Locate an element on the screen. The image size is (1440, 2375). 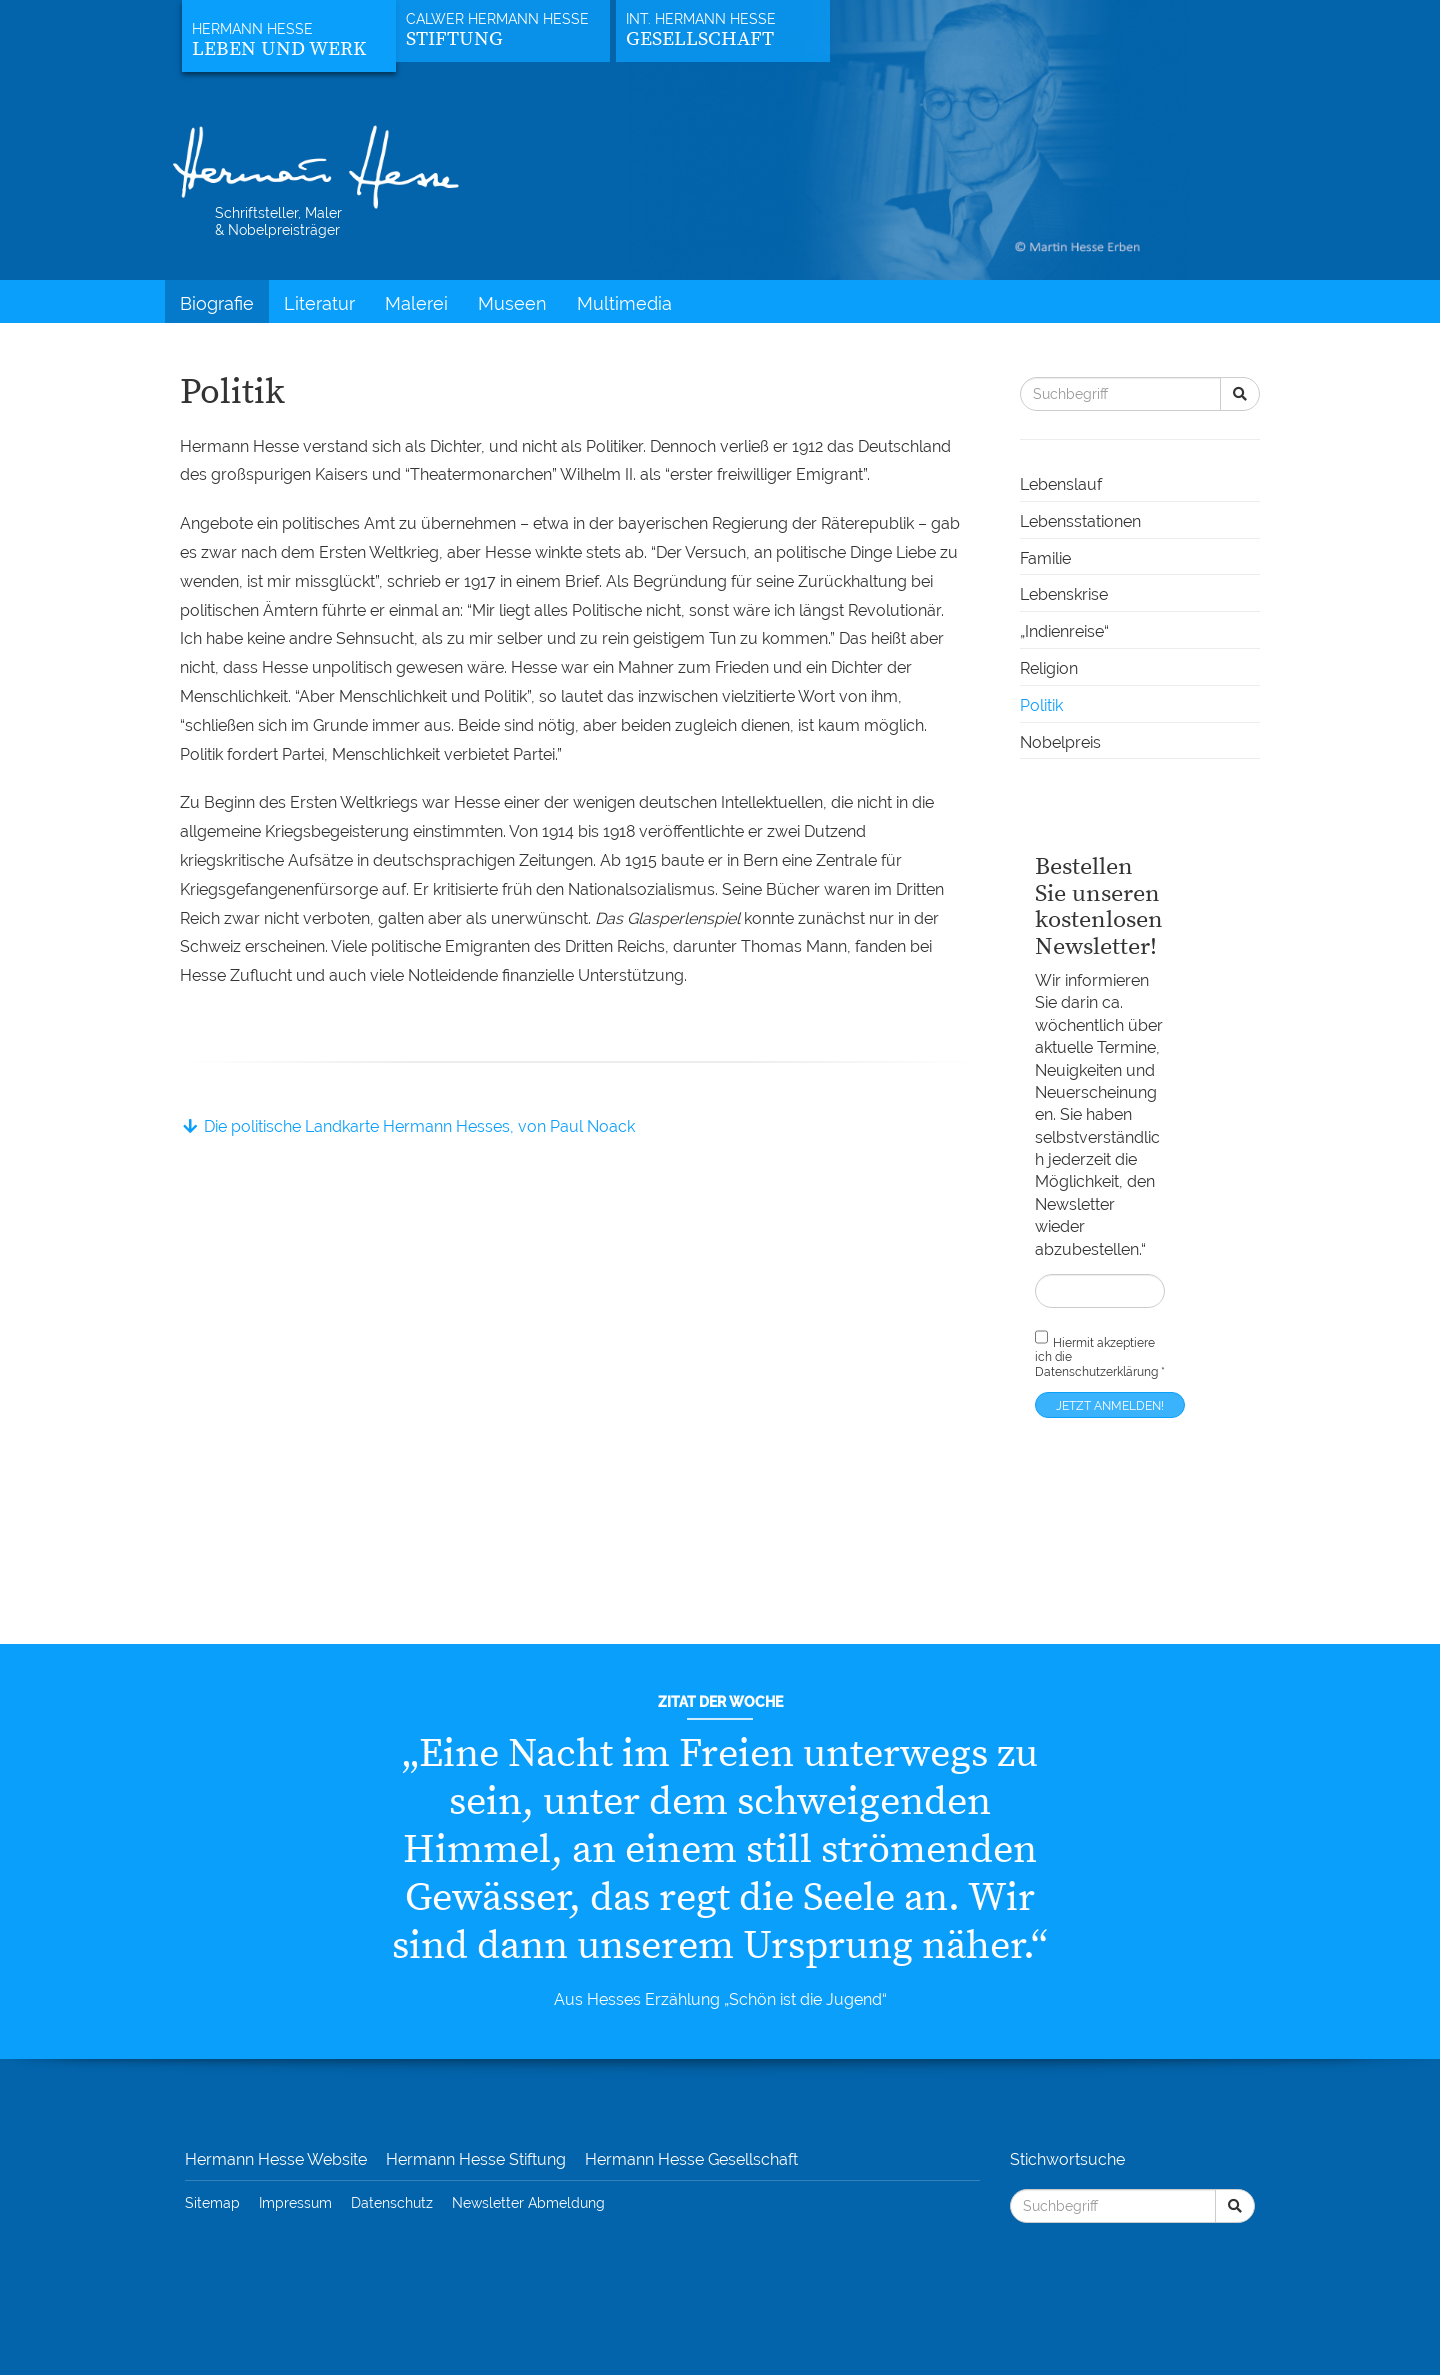
Sitemap is located at coordinates (212, 2203).